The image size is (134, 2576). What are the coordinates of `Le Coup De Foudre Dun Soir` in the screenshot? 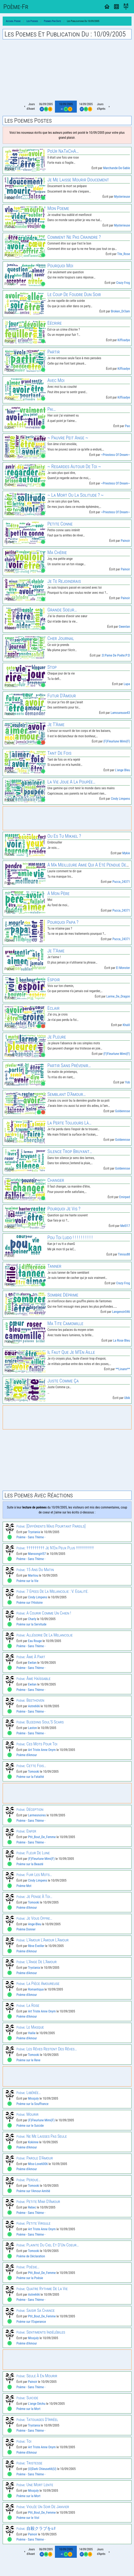 It's located at (74, 294).